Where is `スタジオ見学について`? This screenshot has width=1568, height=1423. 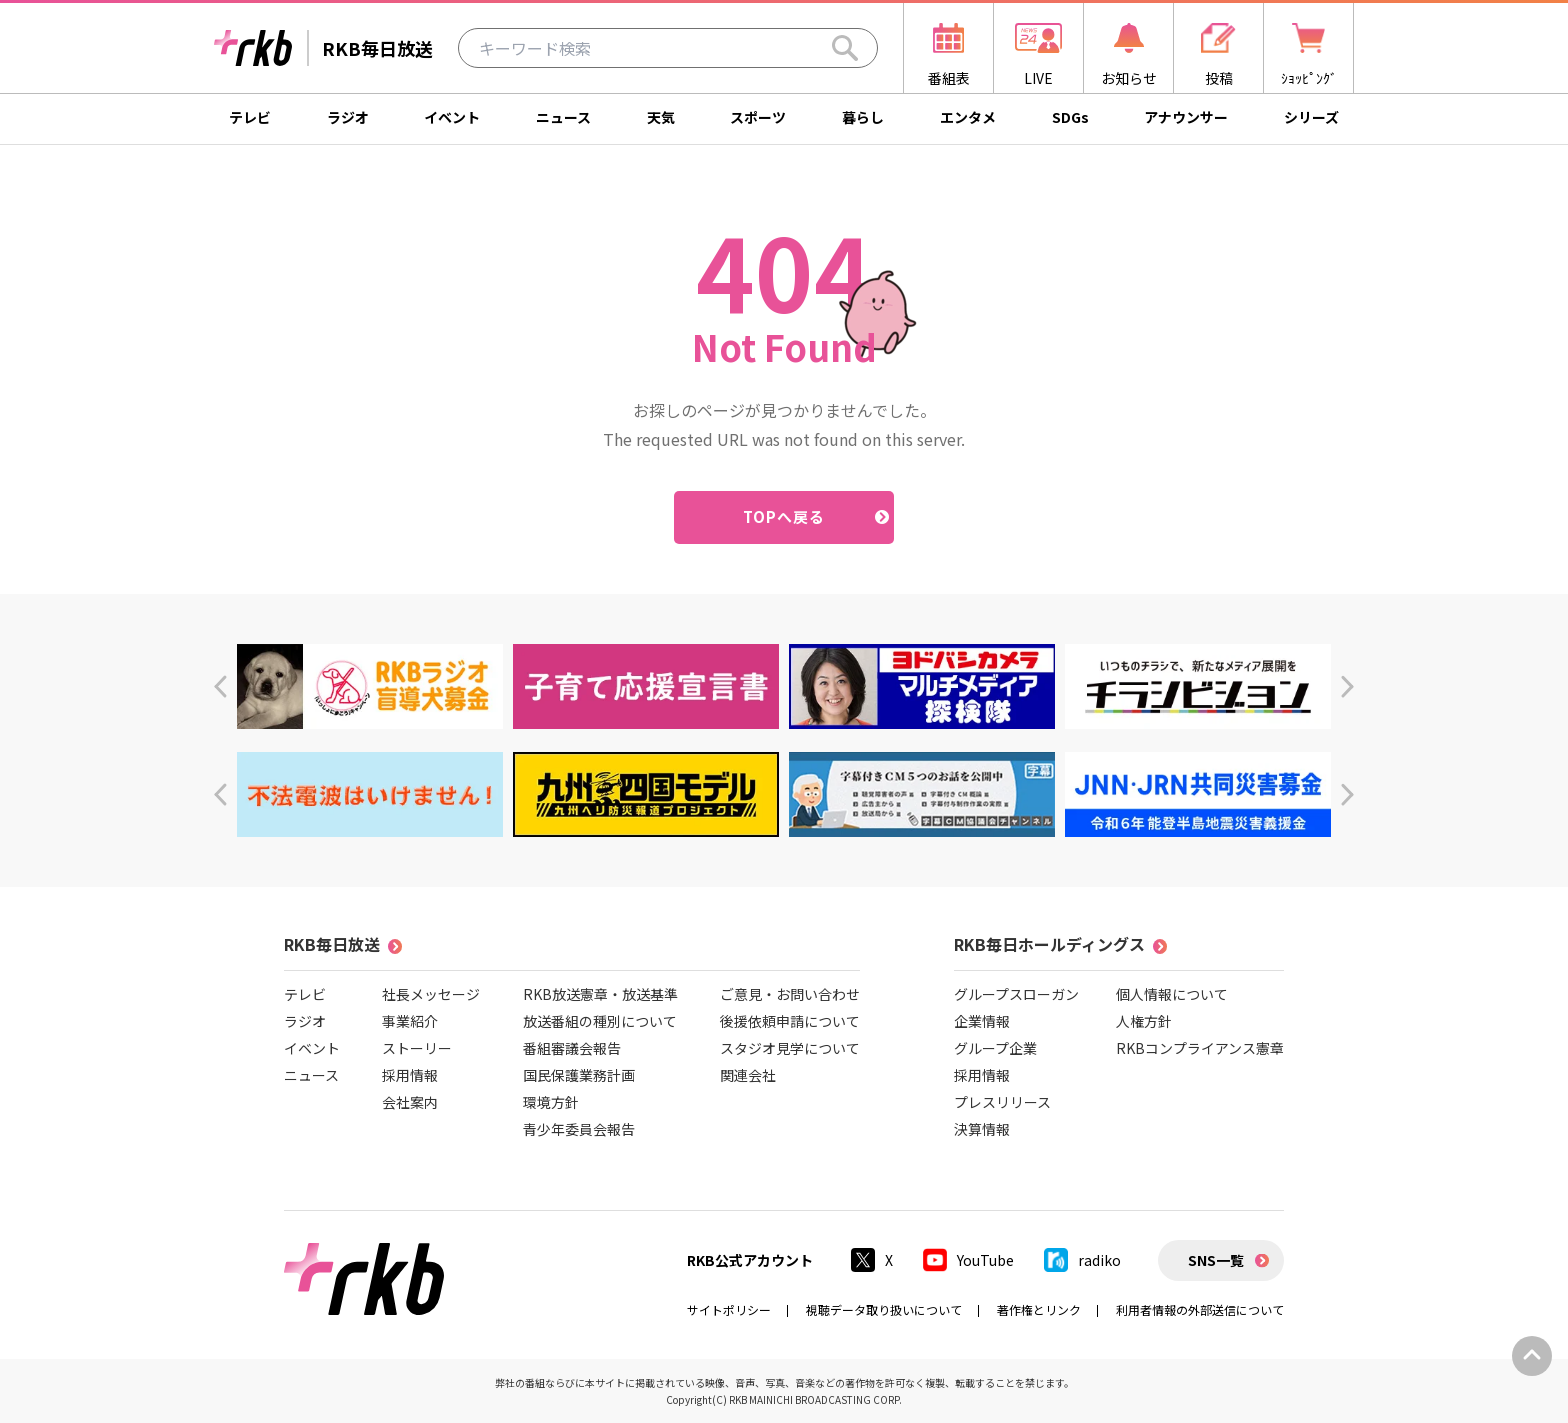 スタジオ見学について is located at coordinates (790, 1048).